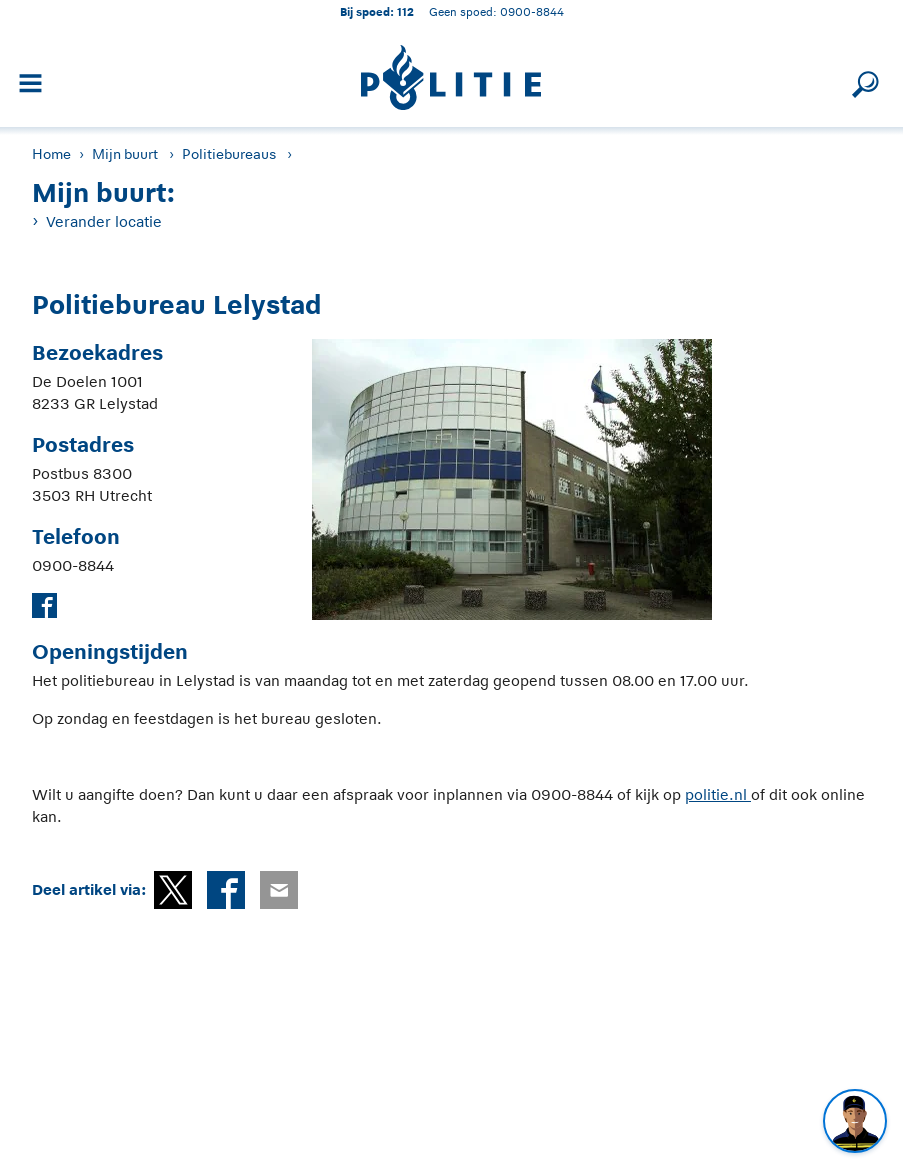 The width and height of the screenshot is (903, 1175). I want to click on politie.nl, so click(718, 794).